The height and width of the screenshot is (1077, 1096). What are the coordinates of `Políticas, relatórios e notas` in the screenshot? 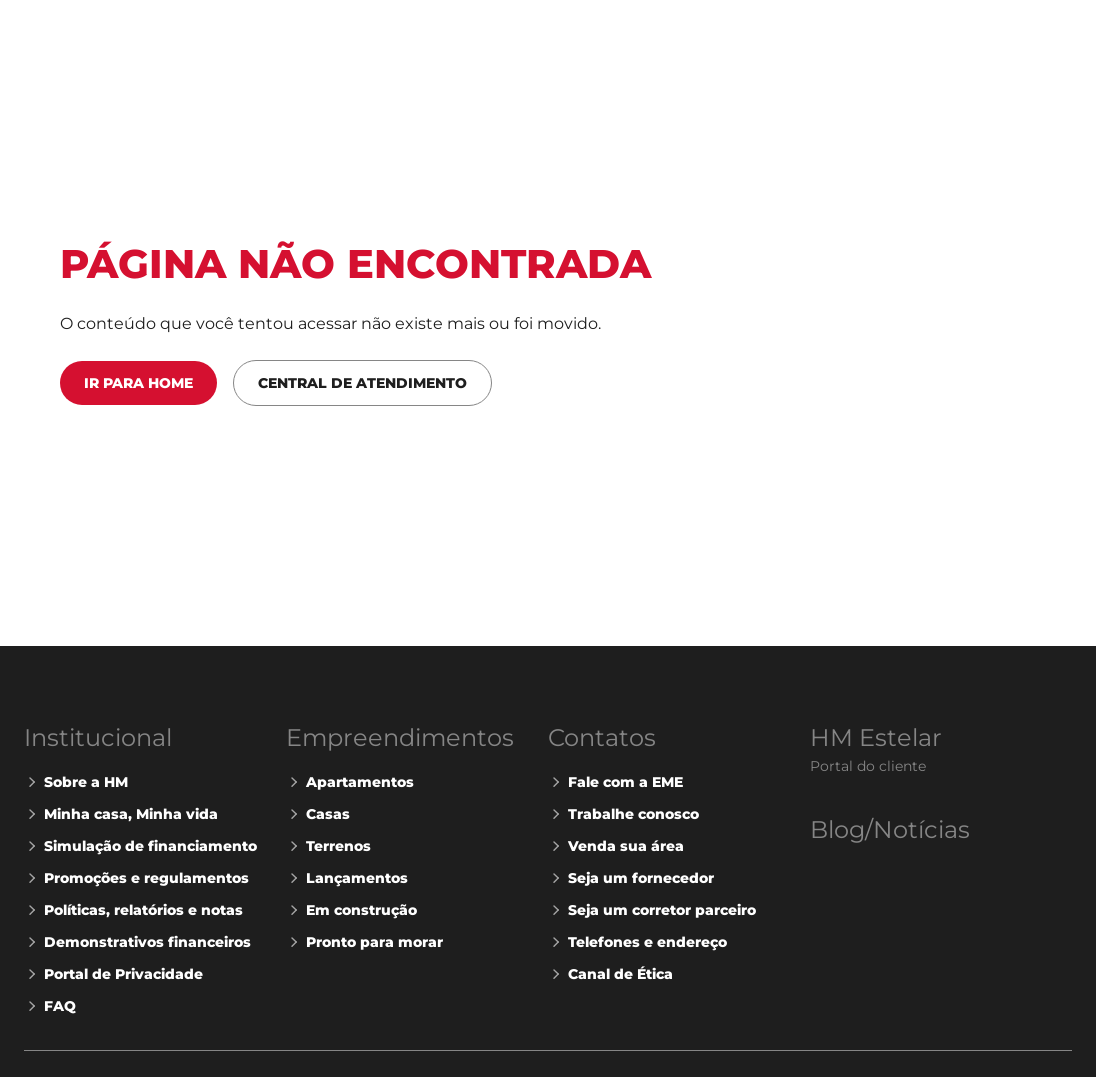 It's located at (133, 910).